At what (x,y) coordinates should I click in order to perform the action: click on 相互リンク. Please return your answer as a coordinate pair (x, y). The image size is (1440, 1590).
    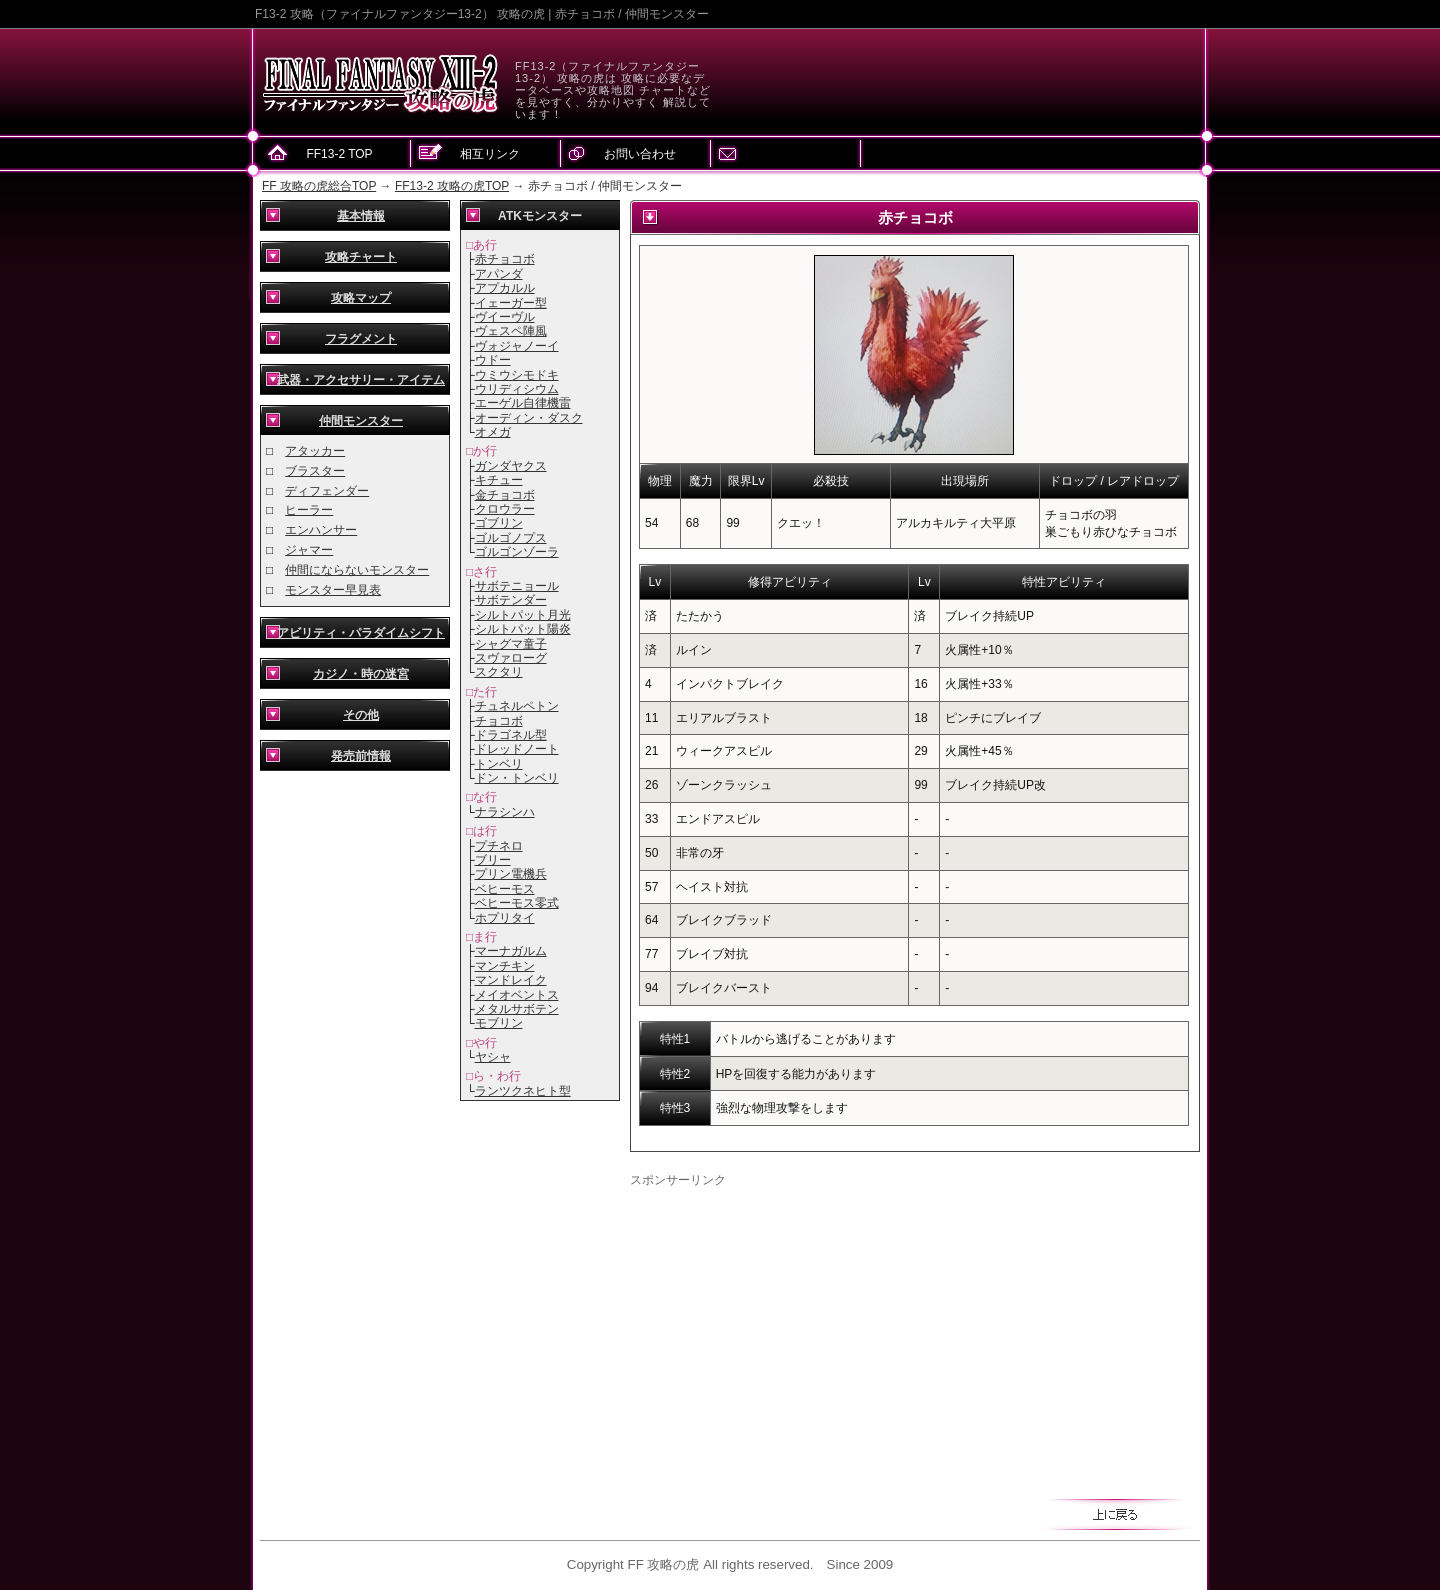
    Looking at the image, I should click on (490, 154).